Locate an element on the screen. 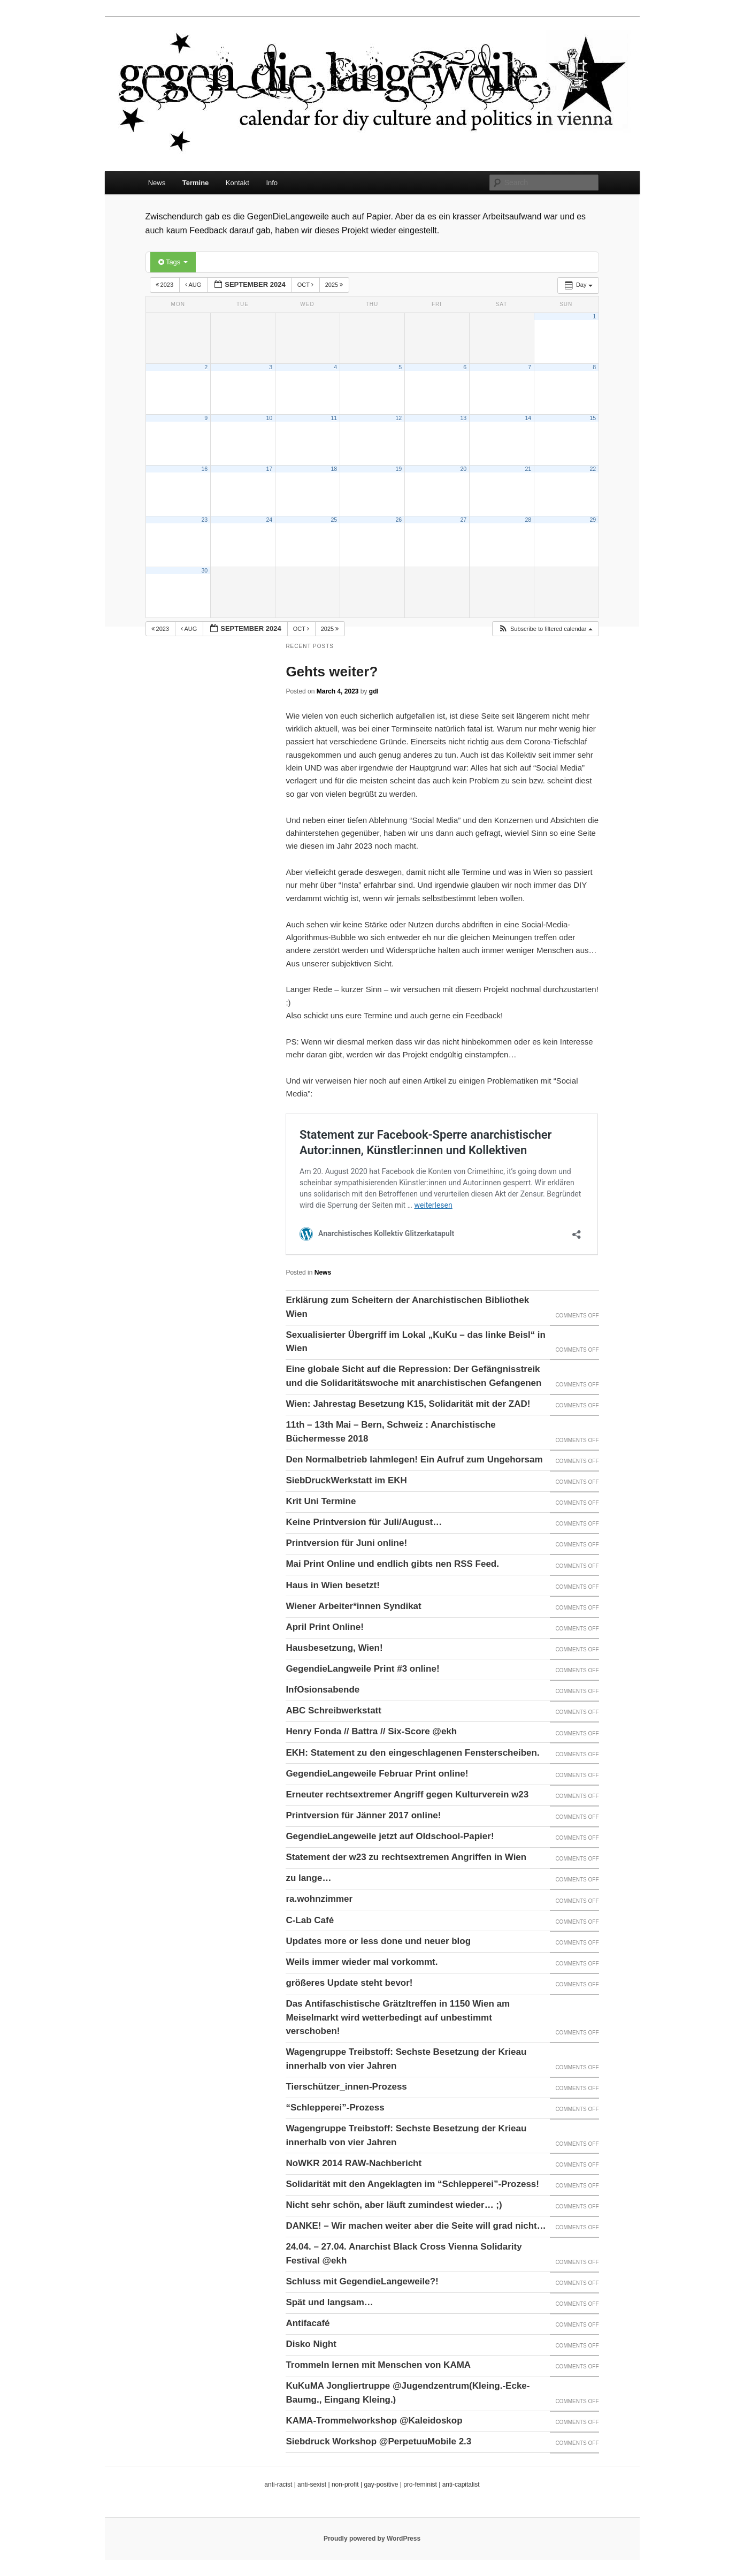 The width and height of the screenshot is (744, 2576). DANKE! – Wir machen weiter aber die Seite will grad nicht… is located at coordinates (416, 2226).